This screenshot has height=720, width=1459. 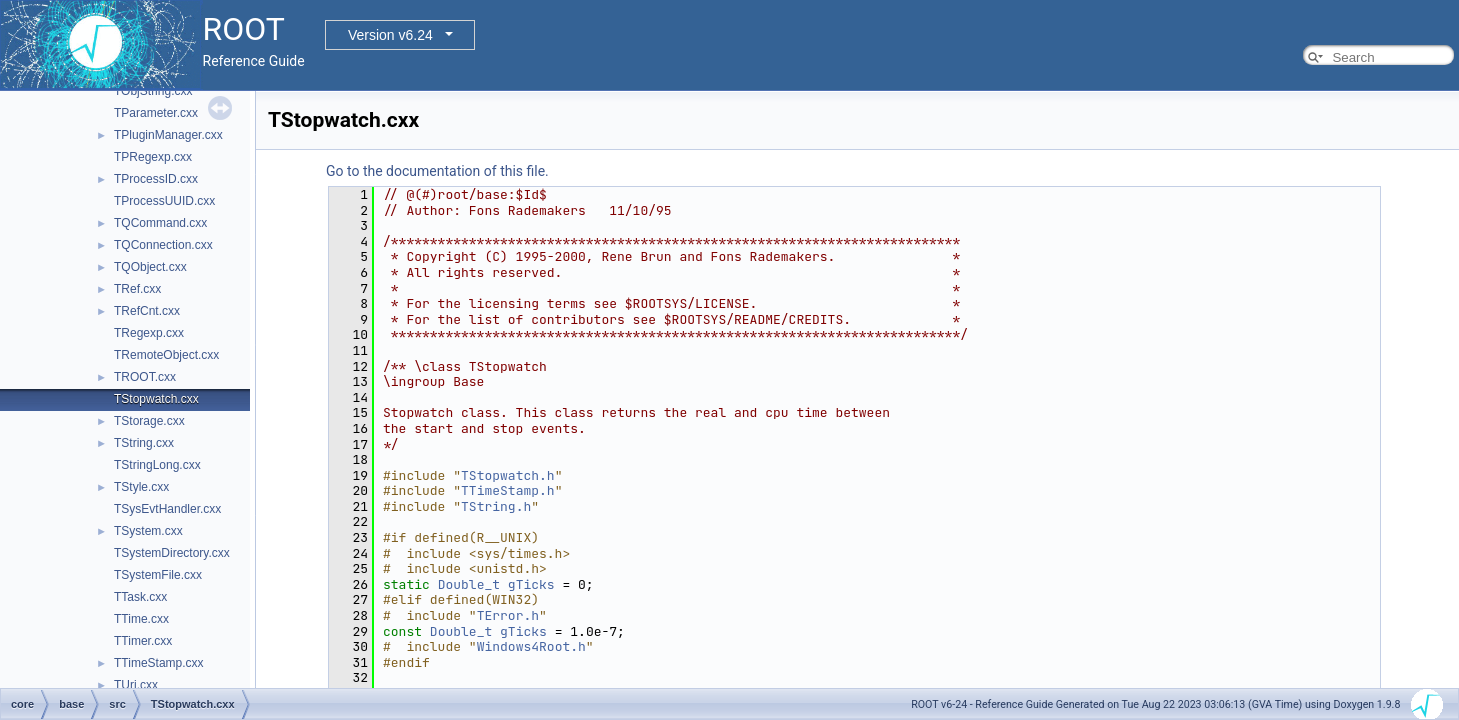 What do you see at coordinates (496, 506) in the screenshot?
I see `TString.h` at bounding box center [496, 506].